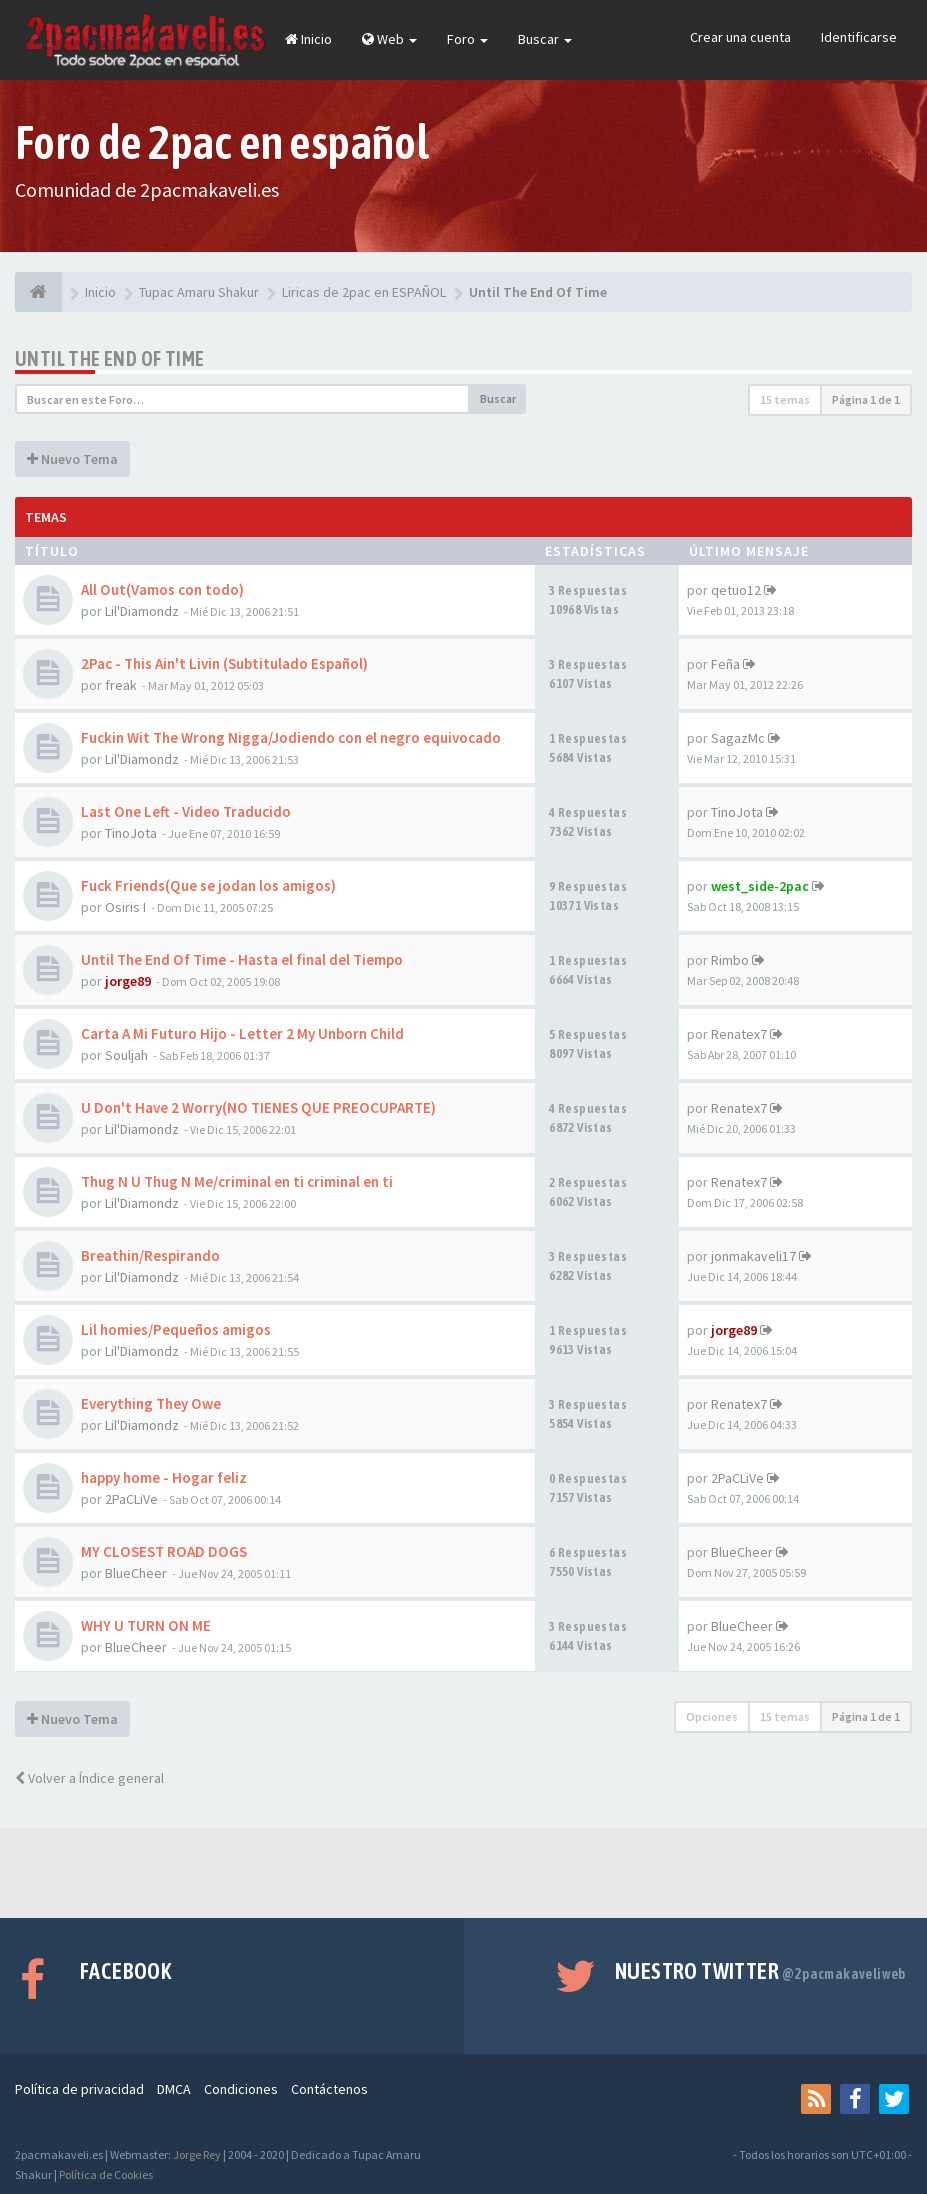 Image resolution: width=927 pixels, height=2194 pixels. I want to click on 15 temas, so click(785, 399).